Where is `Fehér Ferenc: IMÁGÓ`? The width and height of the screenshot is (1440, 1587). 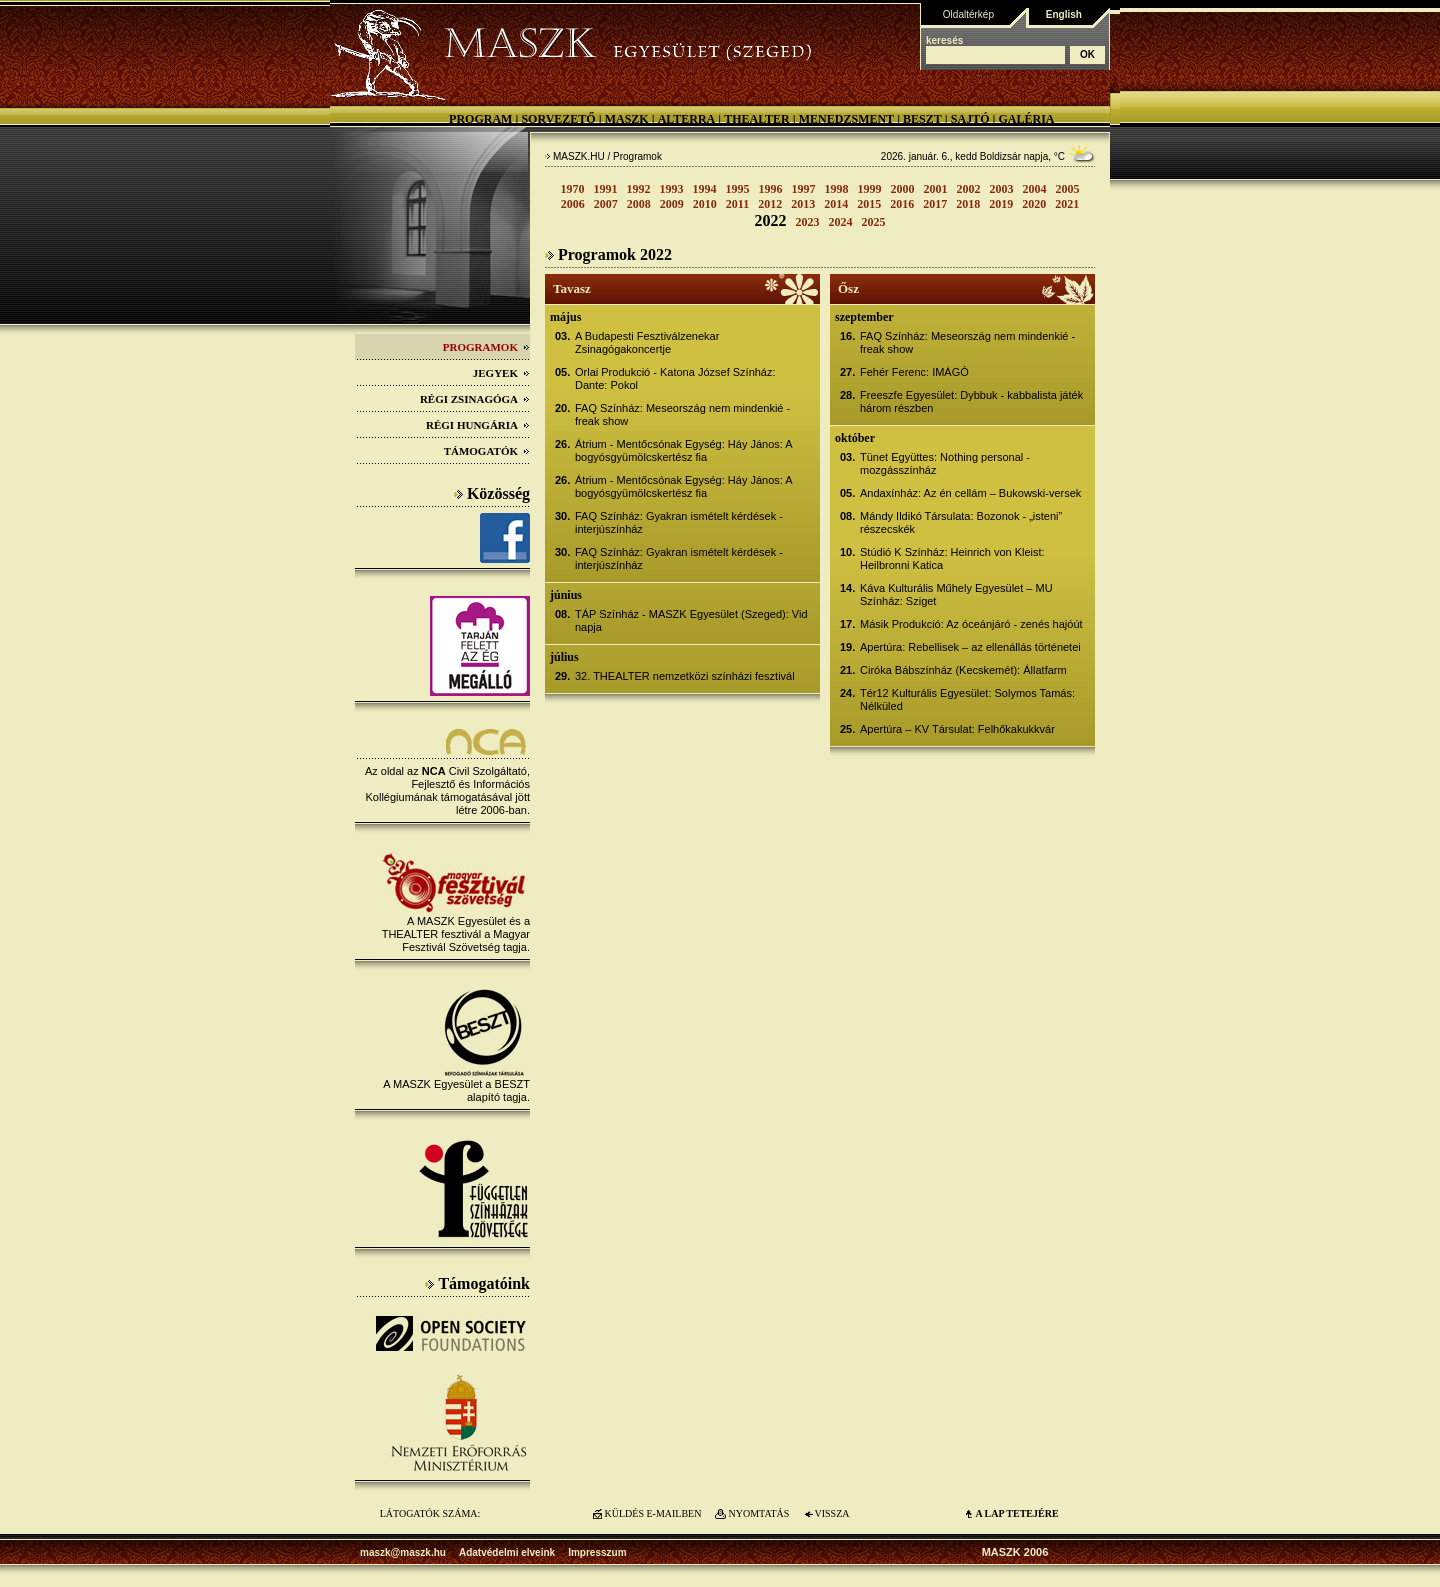
Fehér Ferenc: IMÁGÓ is located at coordinates (914, 372).